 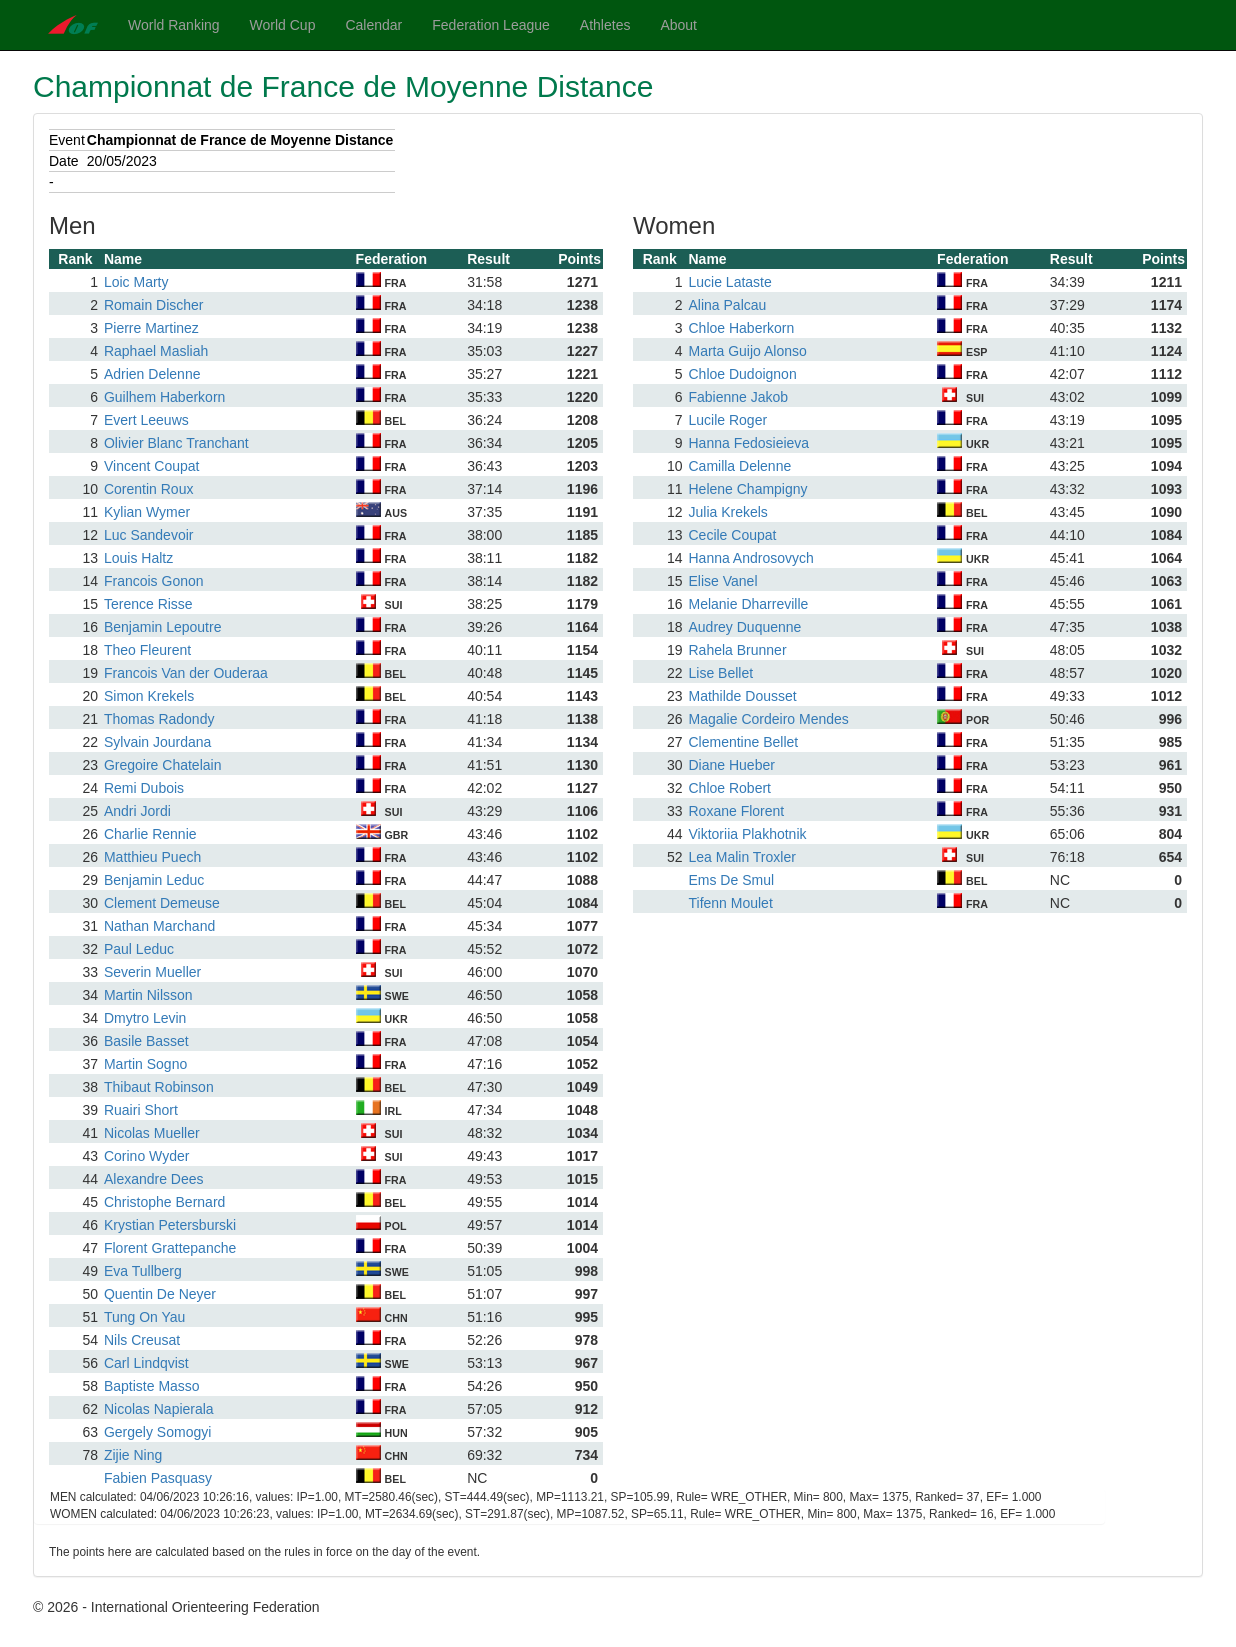 What do you see at coordinates (170, 1248) in the screenshot?
I see `Florent Grattepanche` at bounding box center [170, 1248].